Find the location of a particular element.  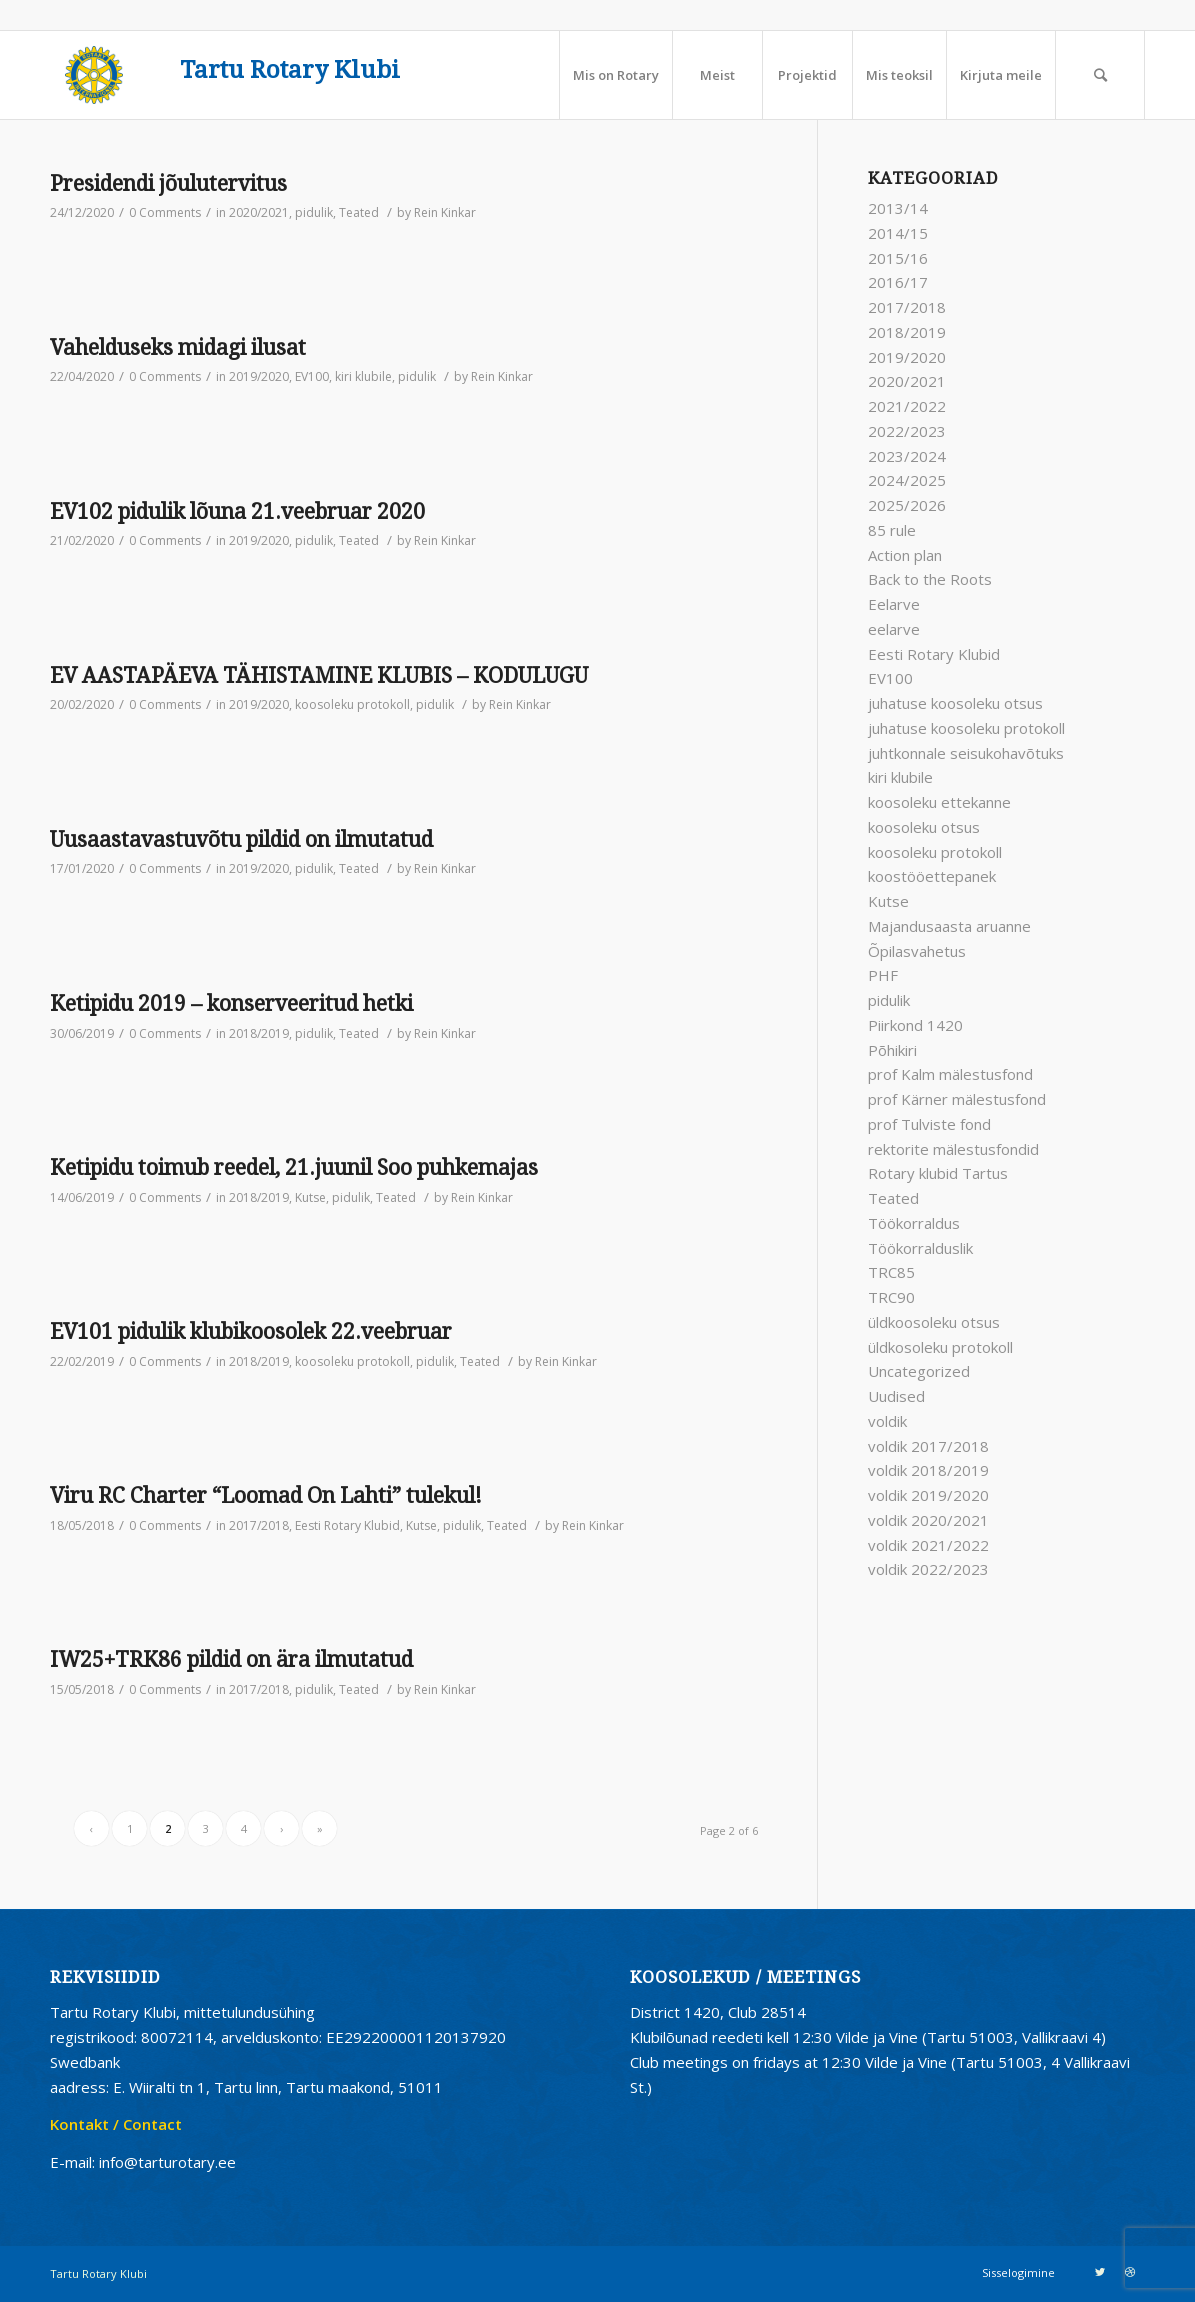

Vahelduseks midagi ilusat is located at coordinates (178, 347).